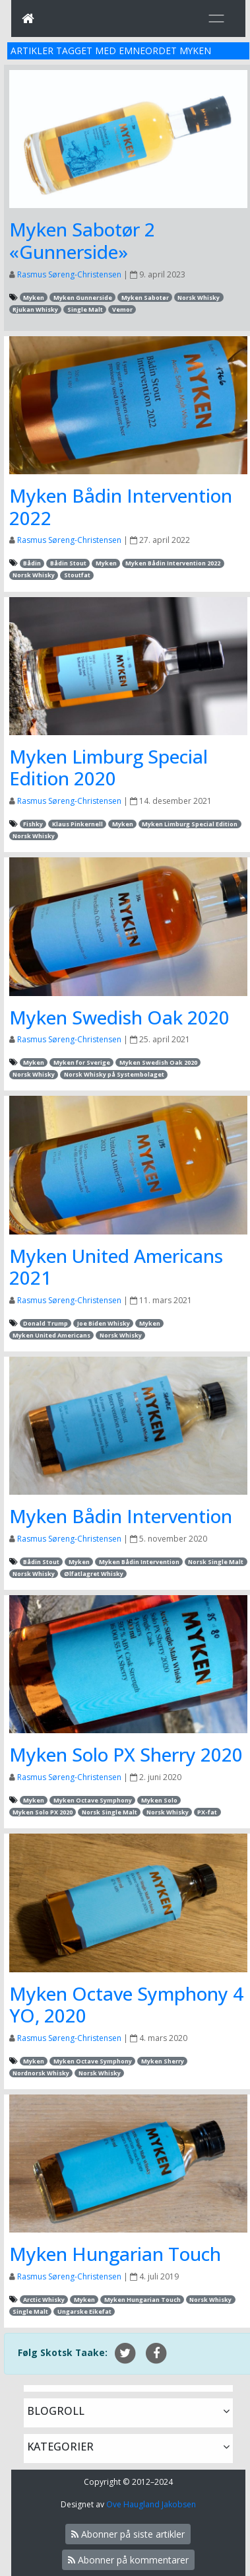  Describe the element at coordinates (120, 1515) in the screenshot. I see `Myken Bådin Intervention` at that location.